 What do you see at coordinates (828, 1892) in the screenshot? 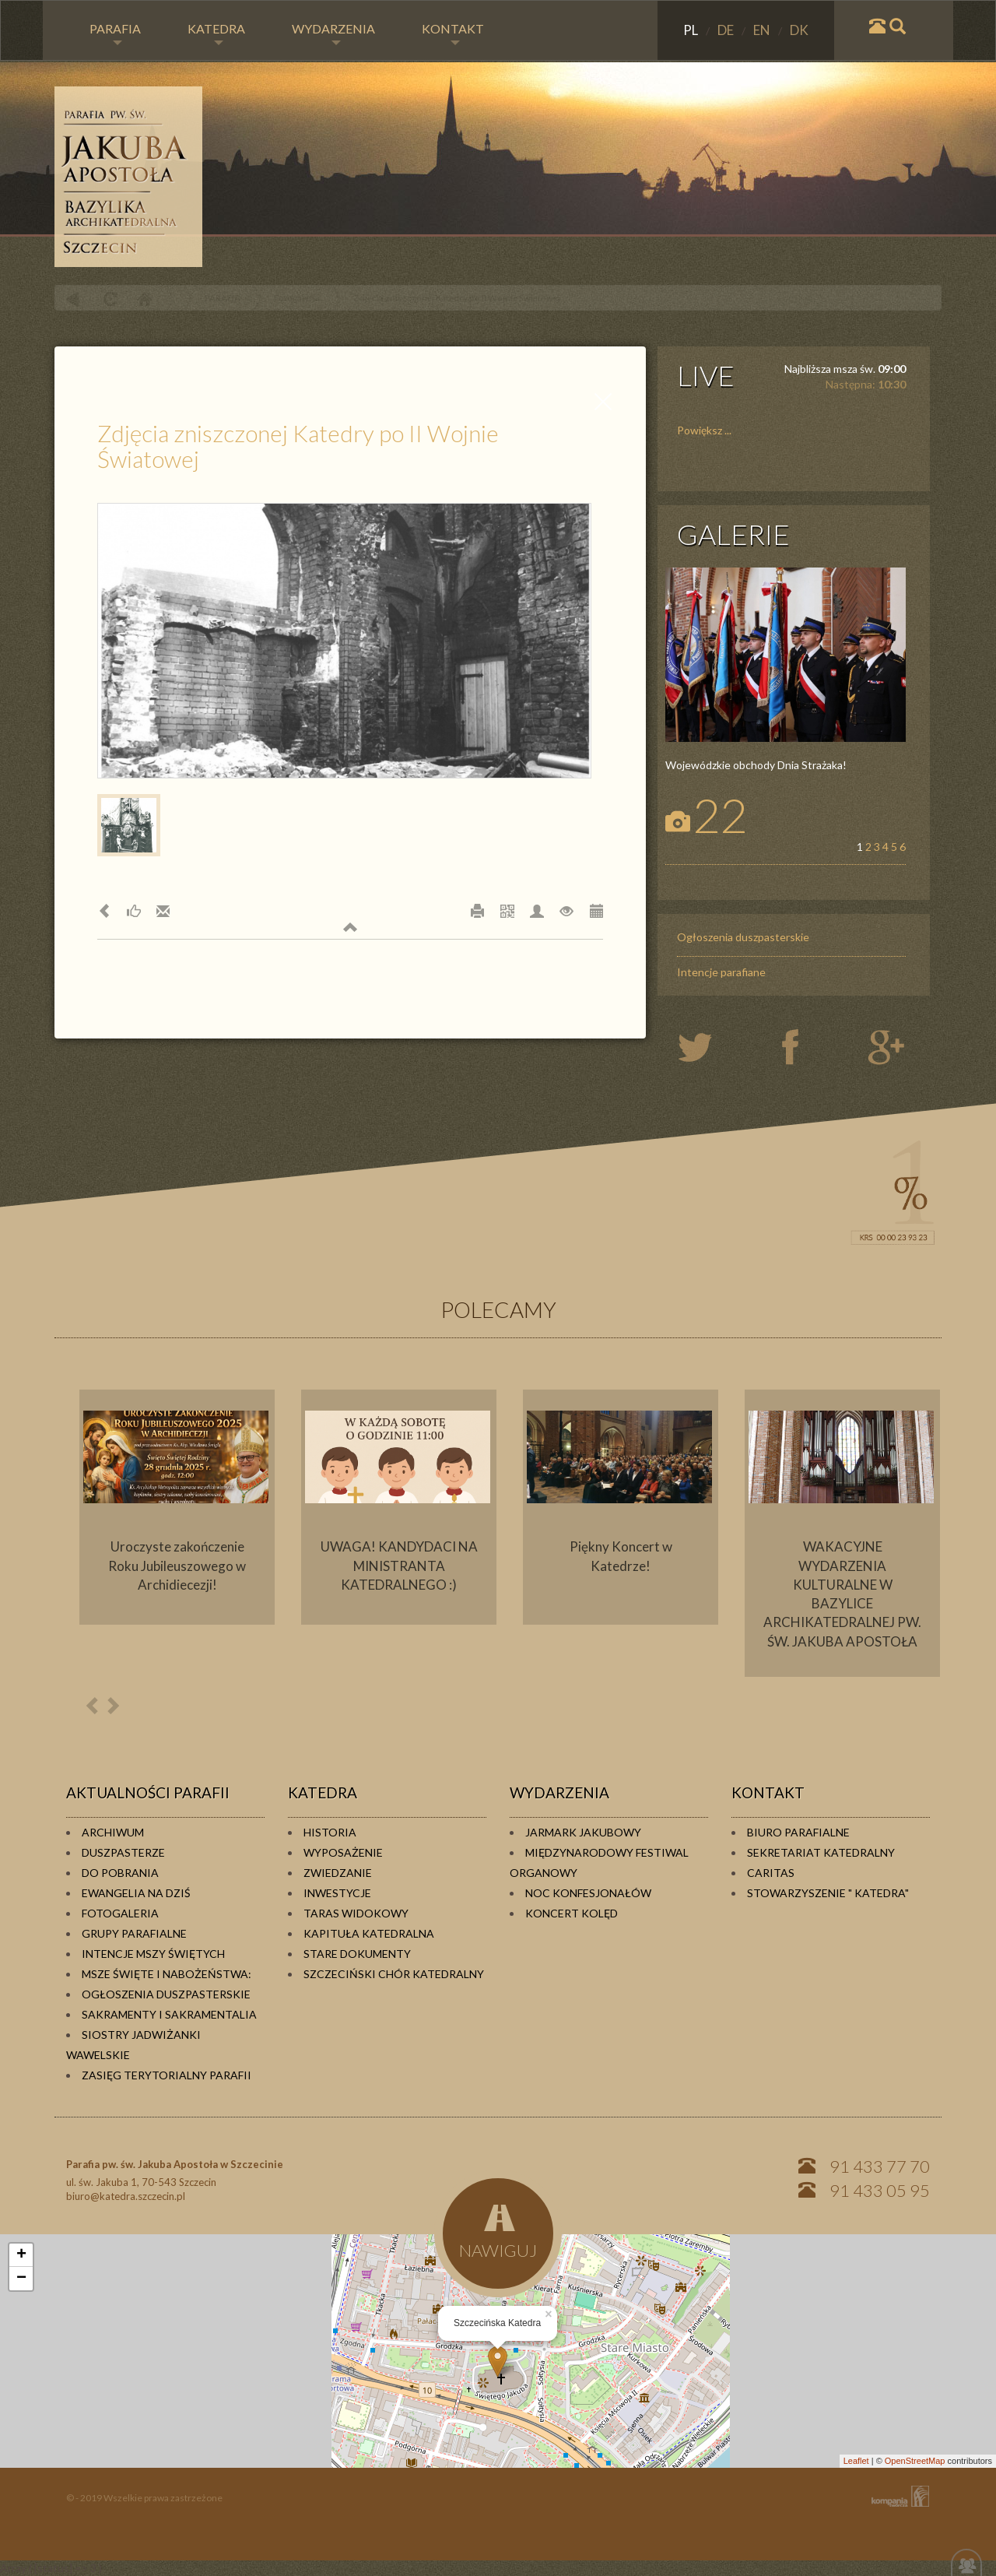
I see `Stowarzyszenie " KATEDRA"` at bounding box center [828, 1892].